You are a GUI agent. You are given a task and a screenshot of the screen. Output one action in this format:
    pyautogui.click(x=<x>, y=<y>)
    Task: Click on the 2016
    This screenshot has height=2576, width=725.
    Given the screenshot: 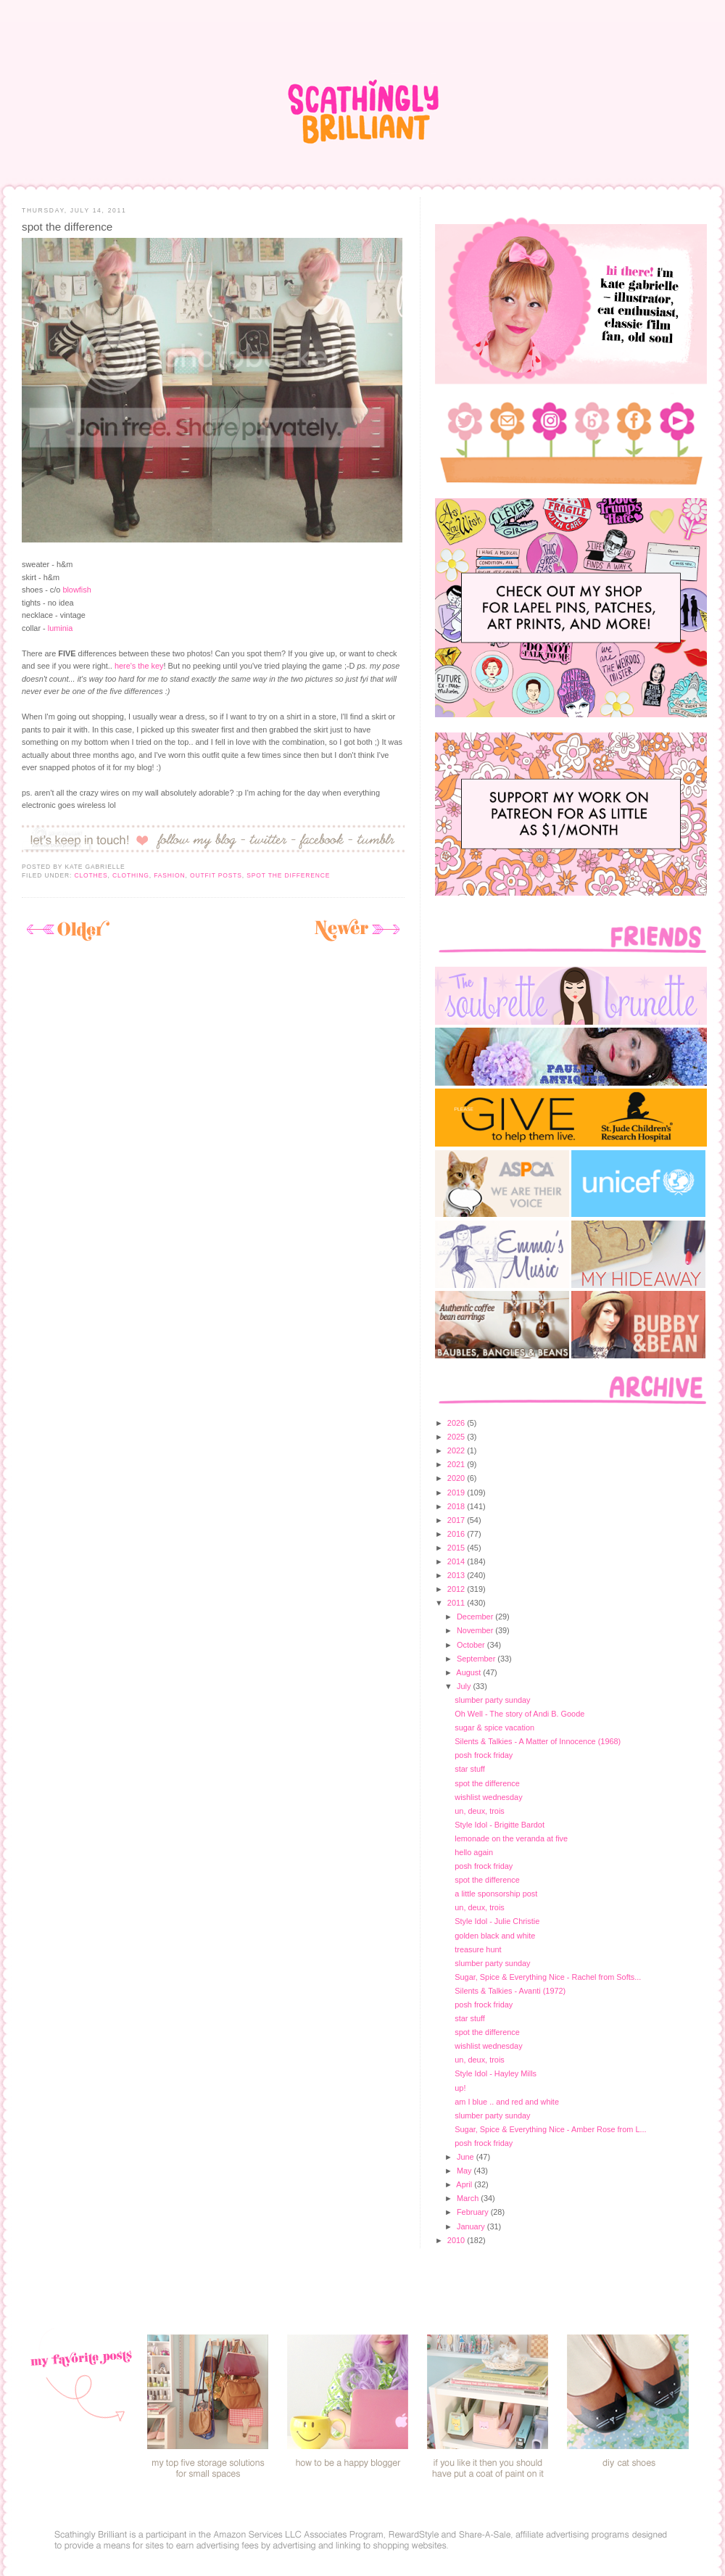 What is the action you would take?
    pyautogui.click(x=457, y=1534)
    